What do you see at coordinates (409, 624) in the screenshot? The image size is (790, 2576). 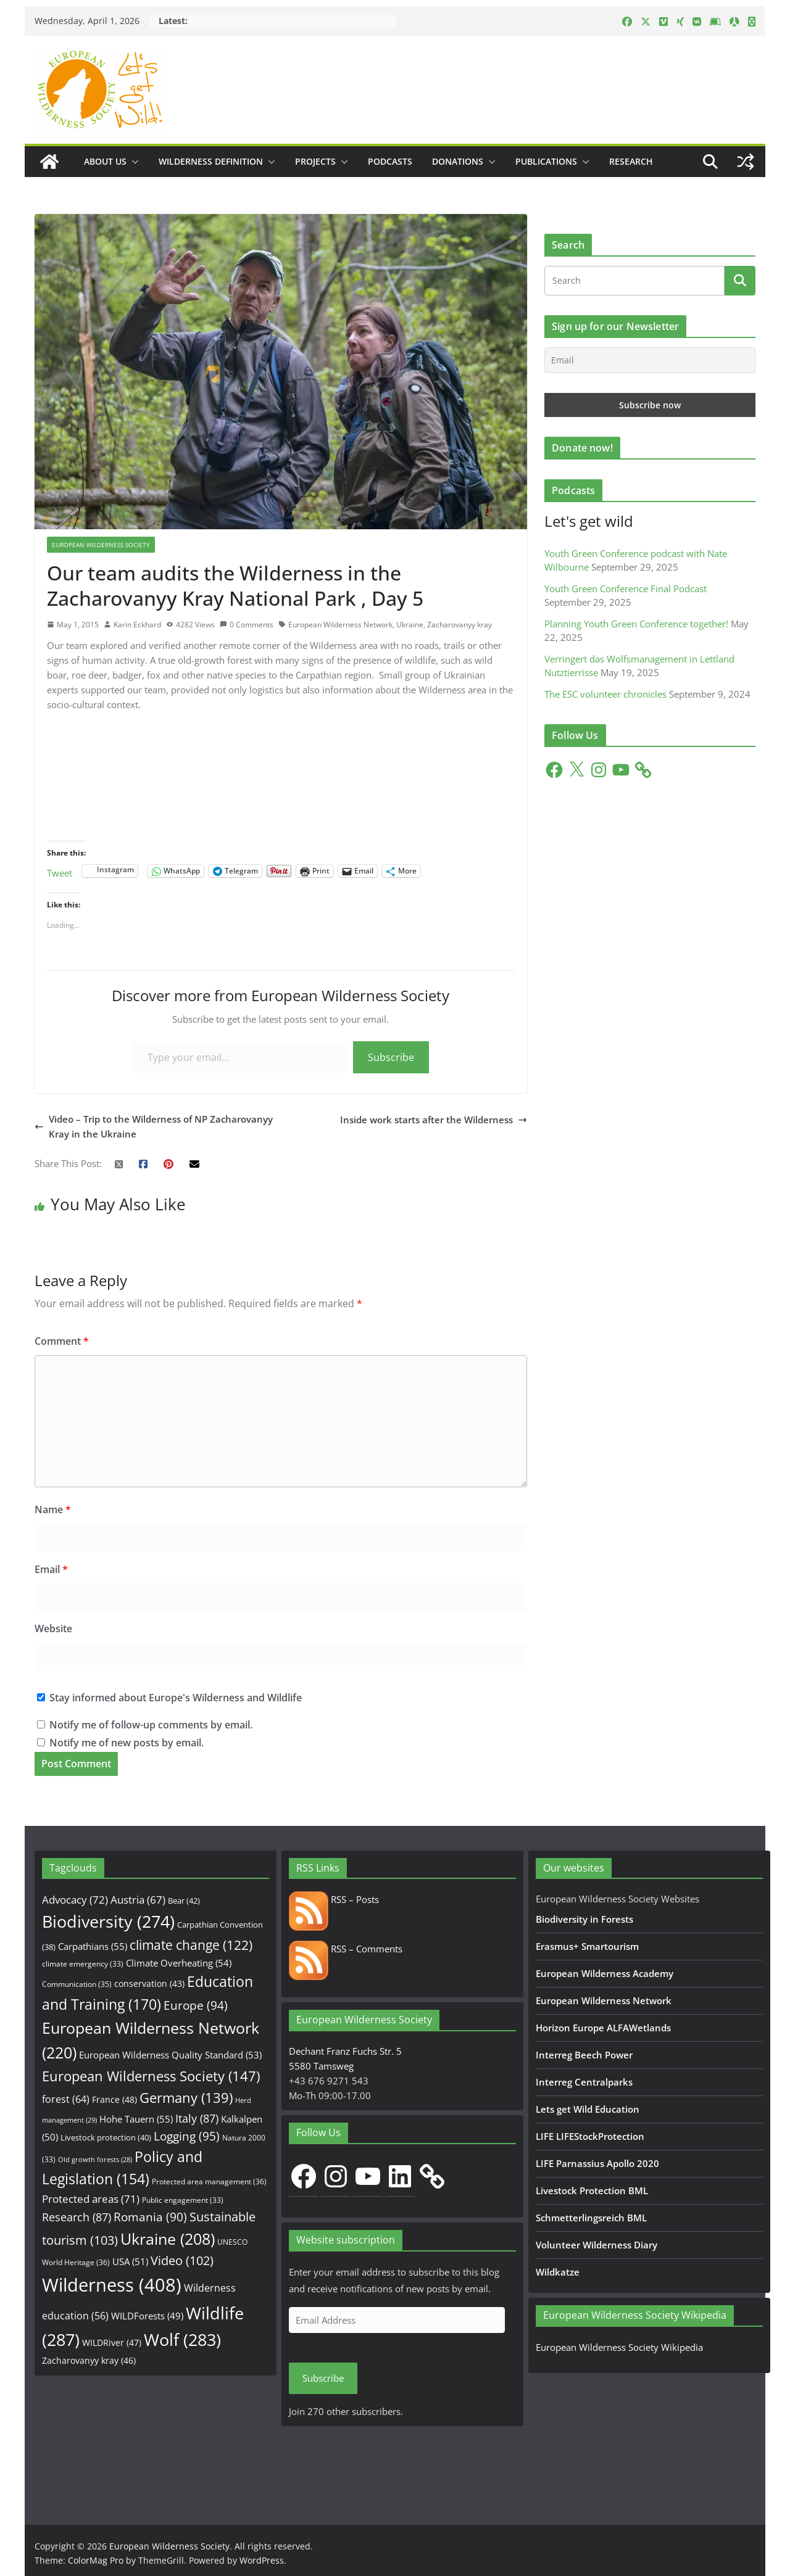 I see `Ukraine` at bounding box center [409, 624].